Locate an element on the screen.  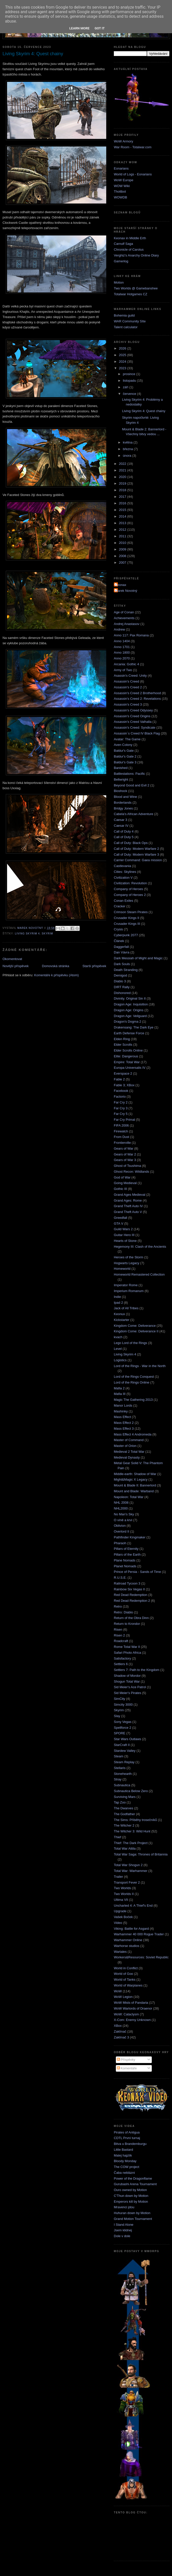
2011 is located at coordinates (123, 536).